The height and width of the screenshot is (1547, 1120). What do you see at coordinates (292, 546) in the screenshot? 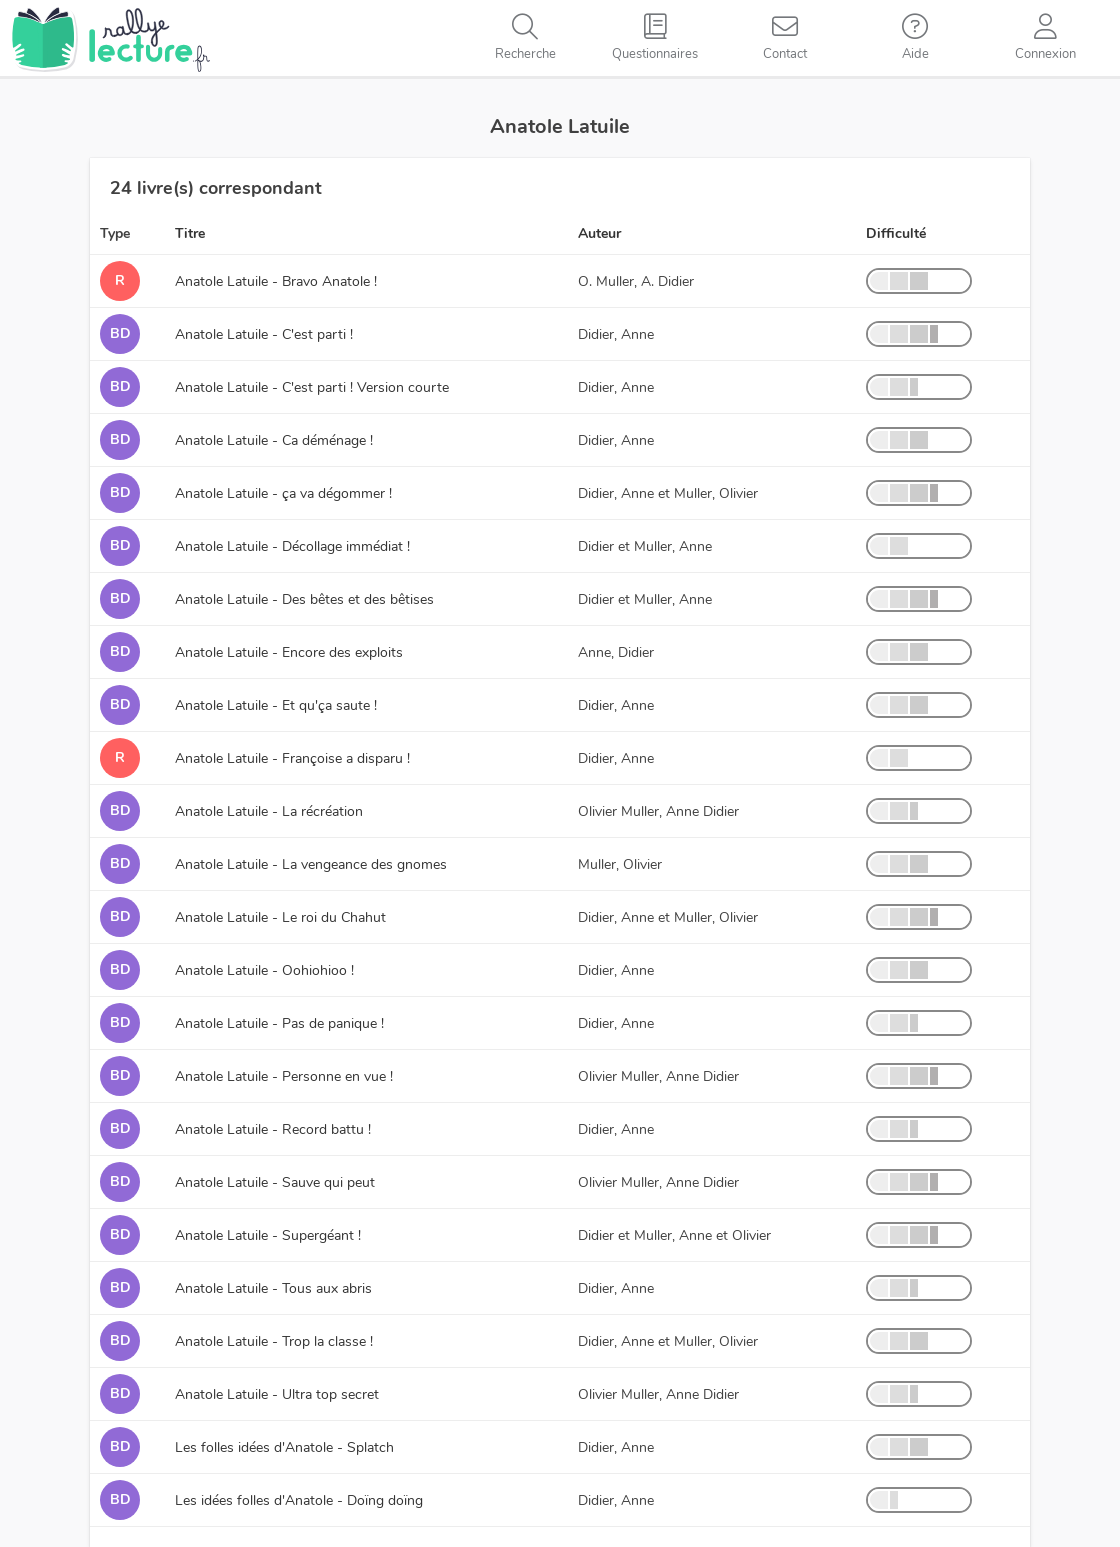
I see `Anatole Latuile - Décollage immédiat !` at bounding box center [292, 546].